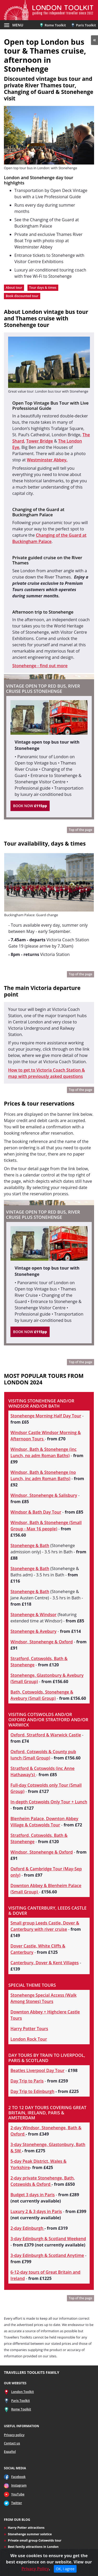 This screenshot has width=98, height=2576. I want to click on Windsor, Stonehenge & Oxford, so click(41, 1642).